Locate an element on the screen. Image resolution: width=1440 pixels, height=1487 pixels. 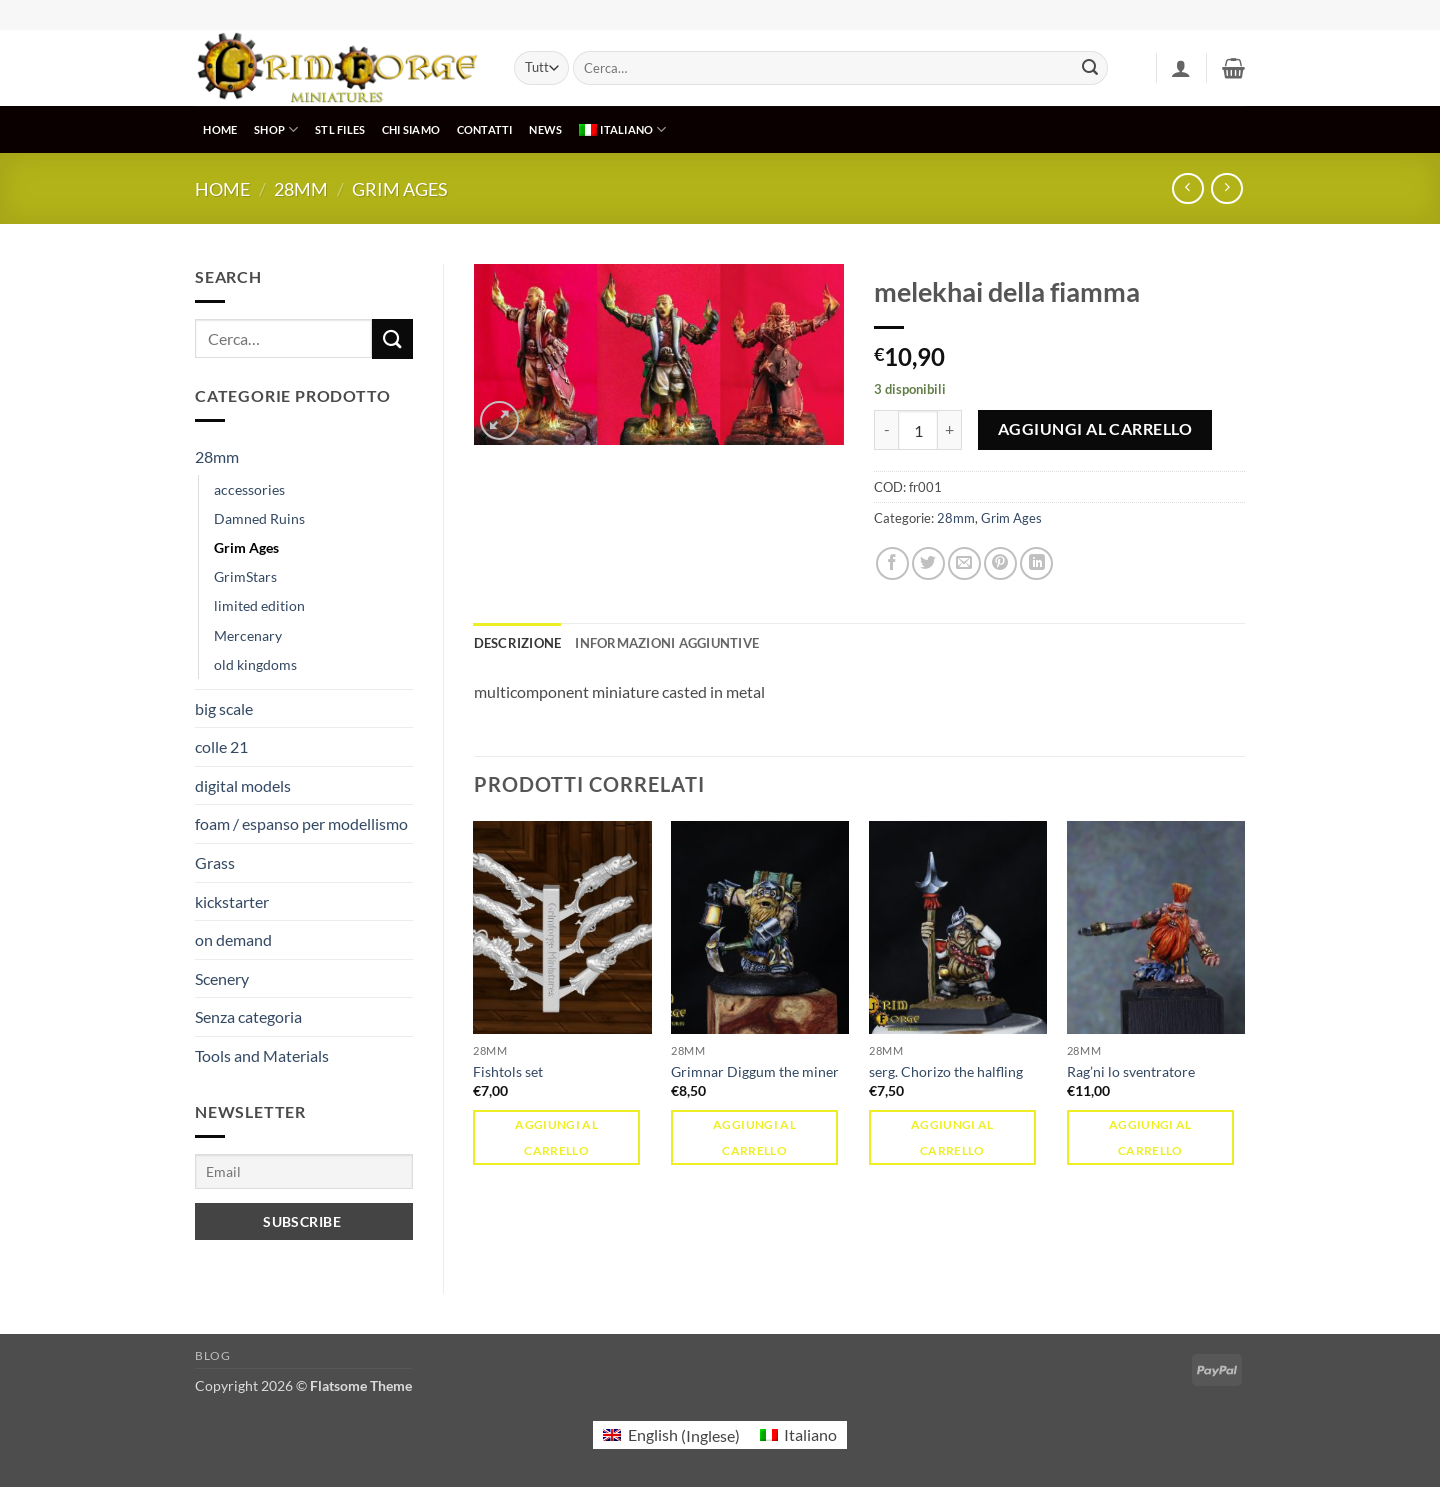
foam / espanso per modellismo is located at coordinates (301, 823).